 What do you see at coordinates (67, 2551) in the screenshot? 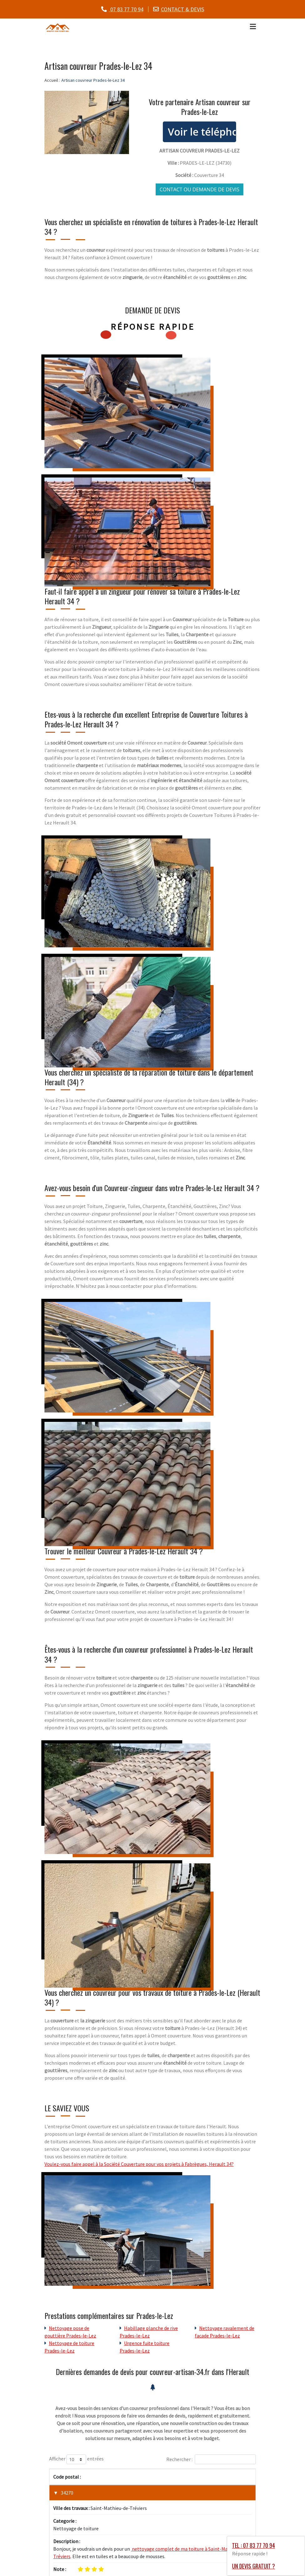
I see `34320` at bounding box center [67, 2551].